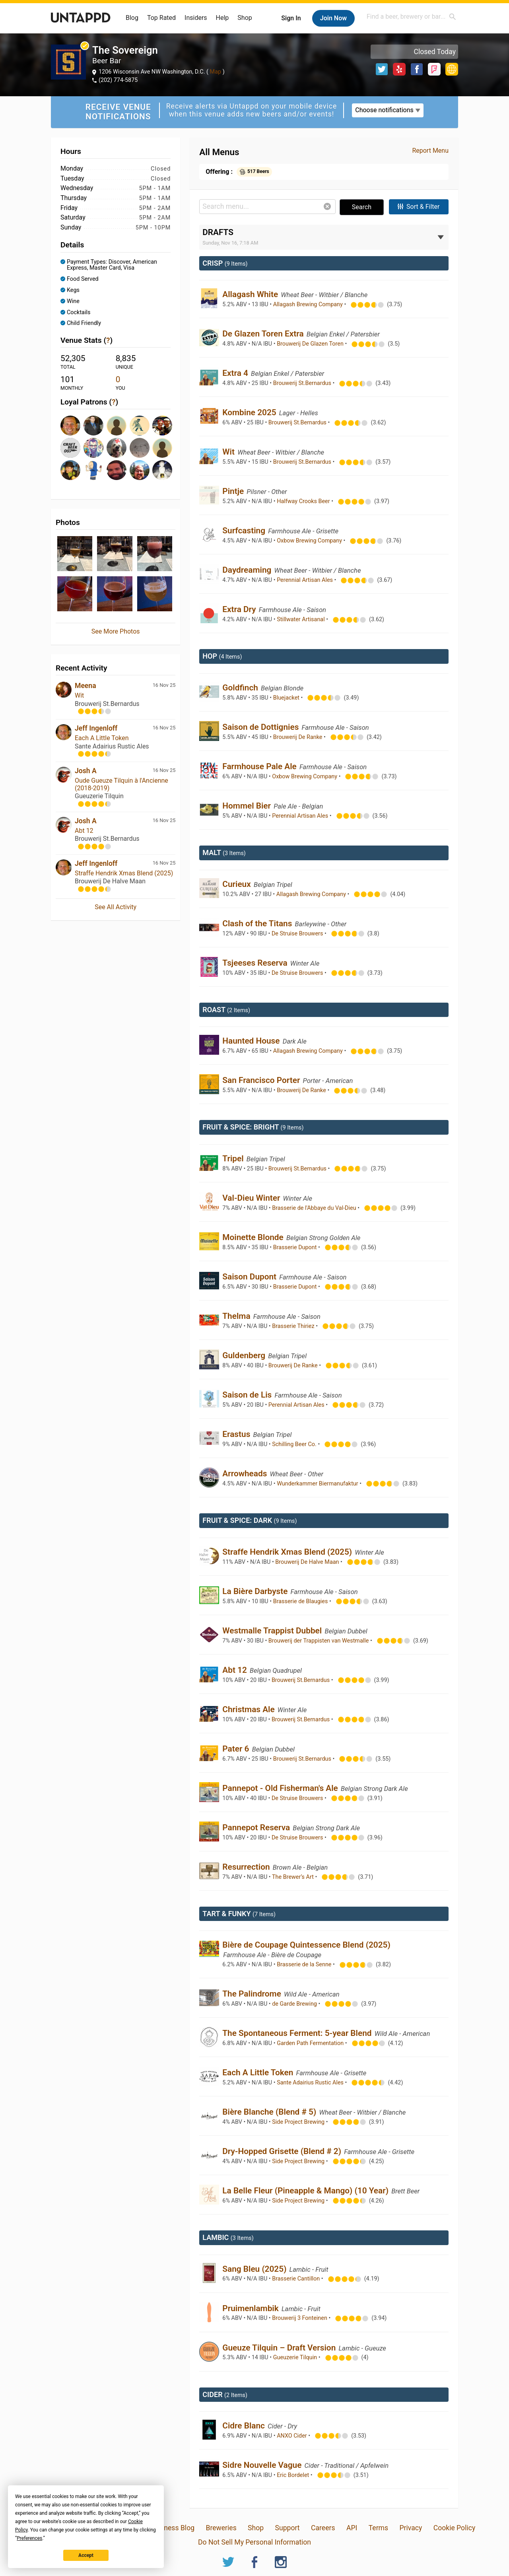 The width and height of the screenshot is (509, 2576). I want to click on La Belle Fleur (Pineapple & Mango) (10 Year), so click(306, 2190).